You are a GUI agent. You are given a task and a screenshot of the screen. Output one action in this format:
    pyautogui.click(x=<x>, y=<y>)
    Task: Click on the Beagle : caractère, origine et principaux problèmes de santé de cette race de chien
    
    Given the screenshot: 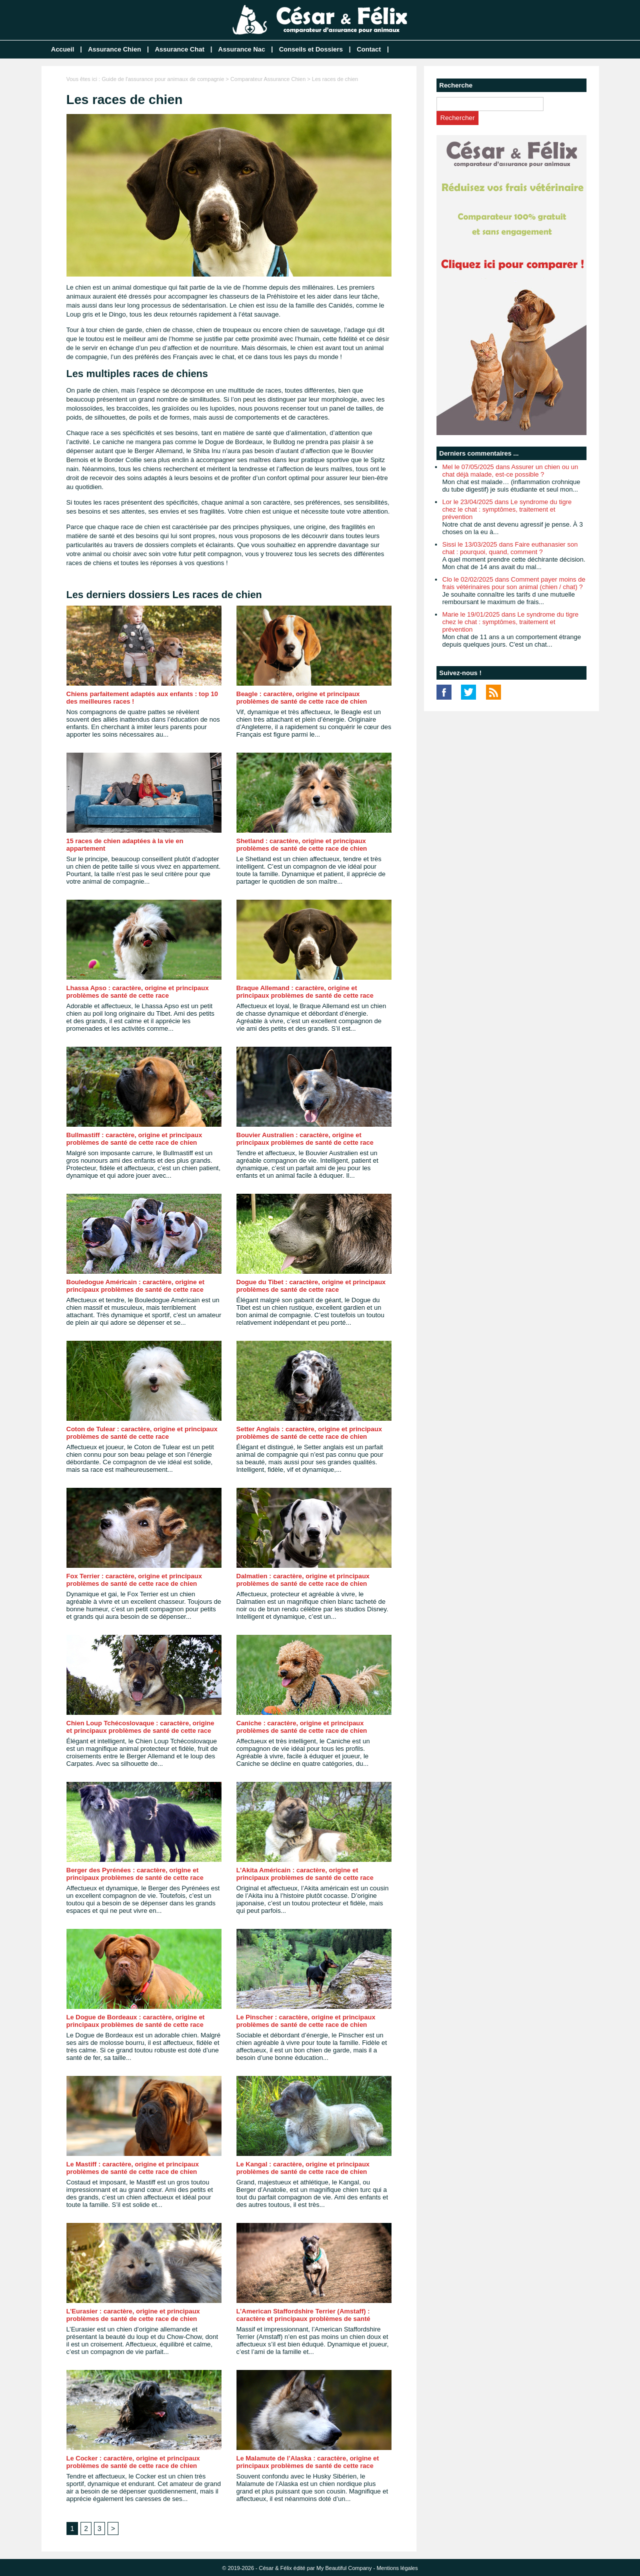 What is the action you would take?
    pyautogui.click(x=302, y=697)
    